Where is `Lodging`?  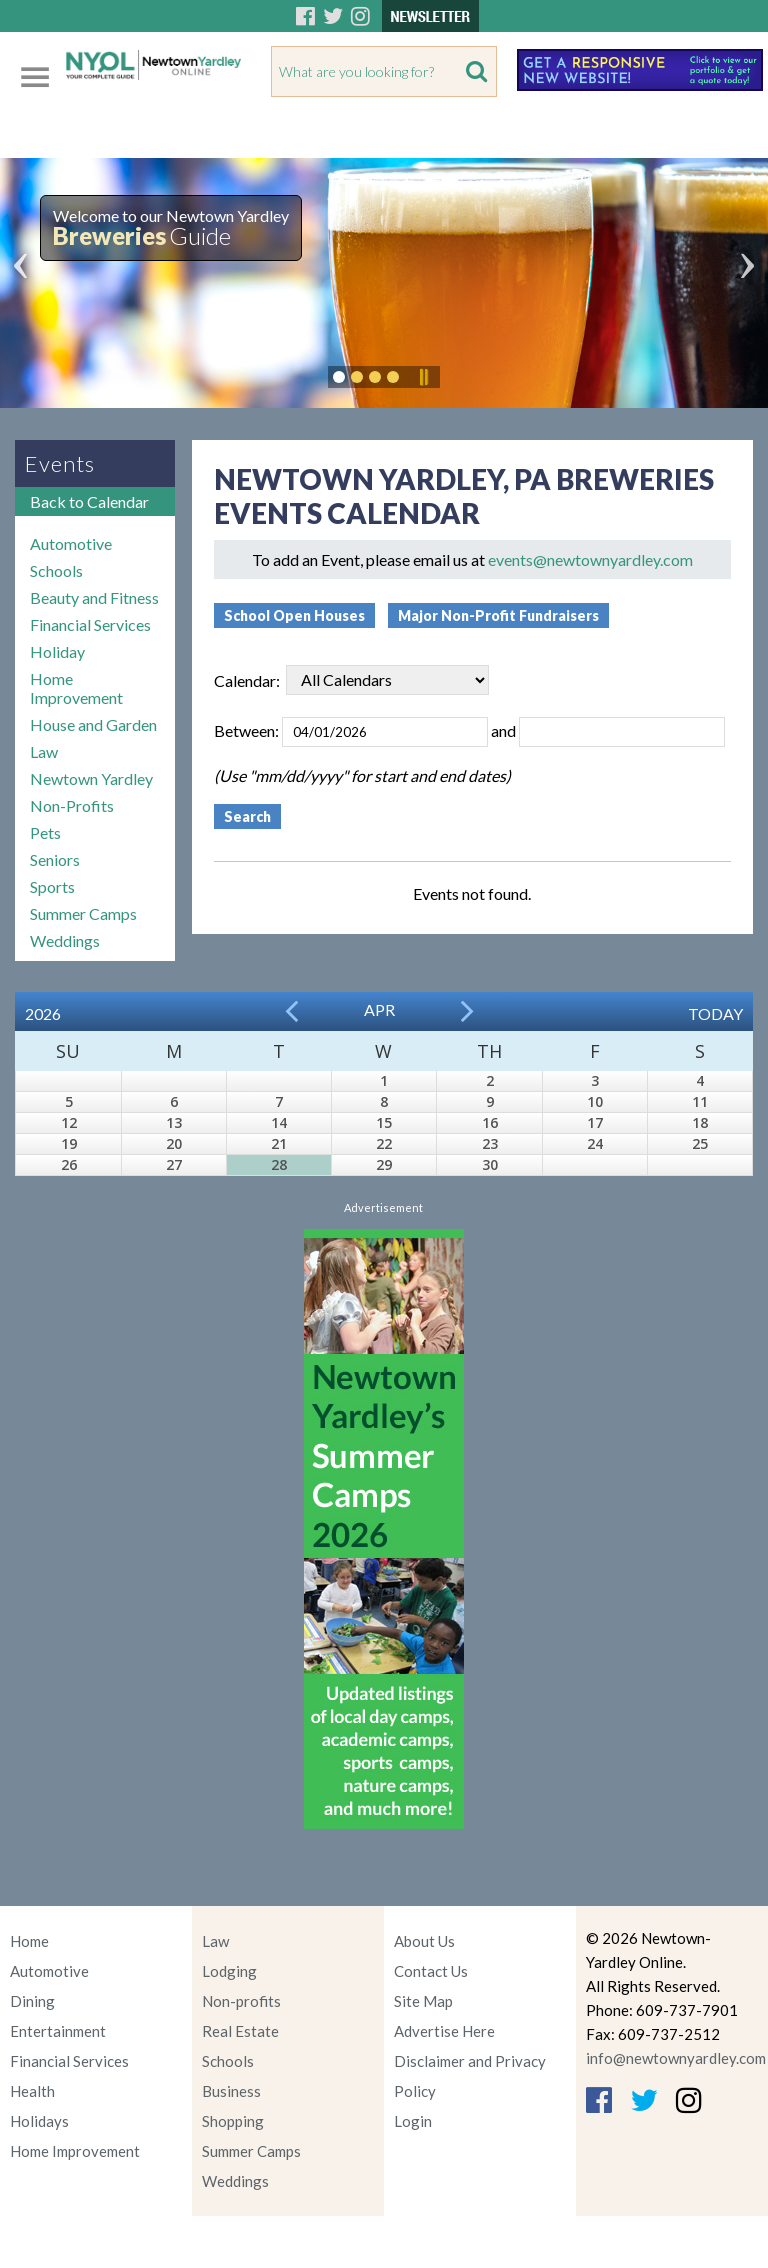 Lodging is located at coordinates (229, 1971).